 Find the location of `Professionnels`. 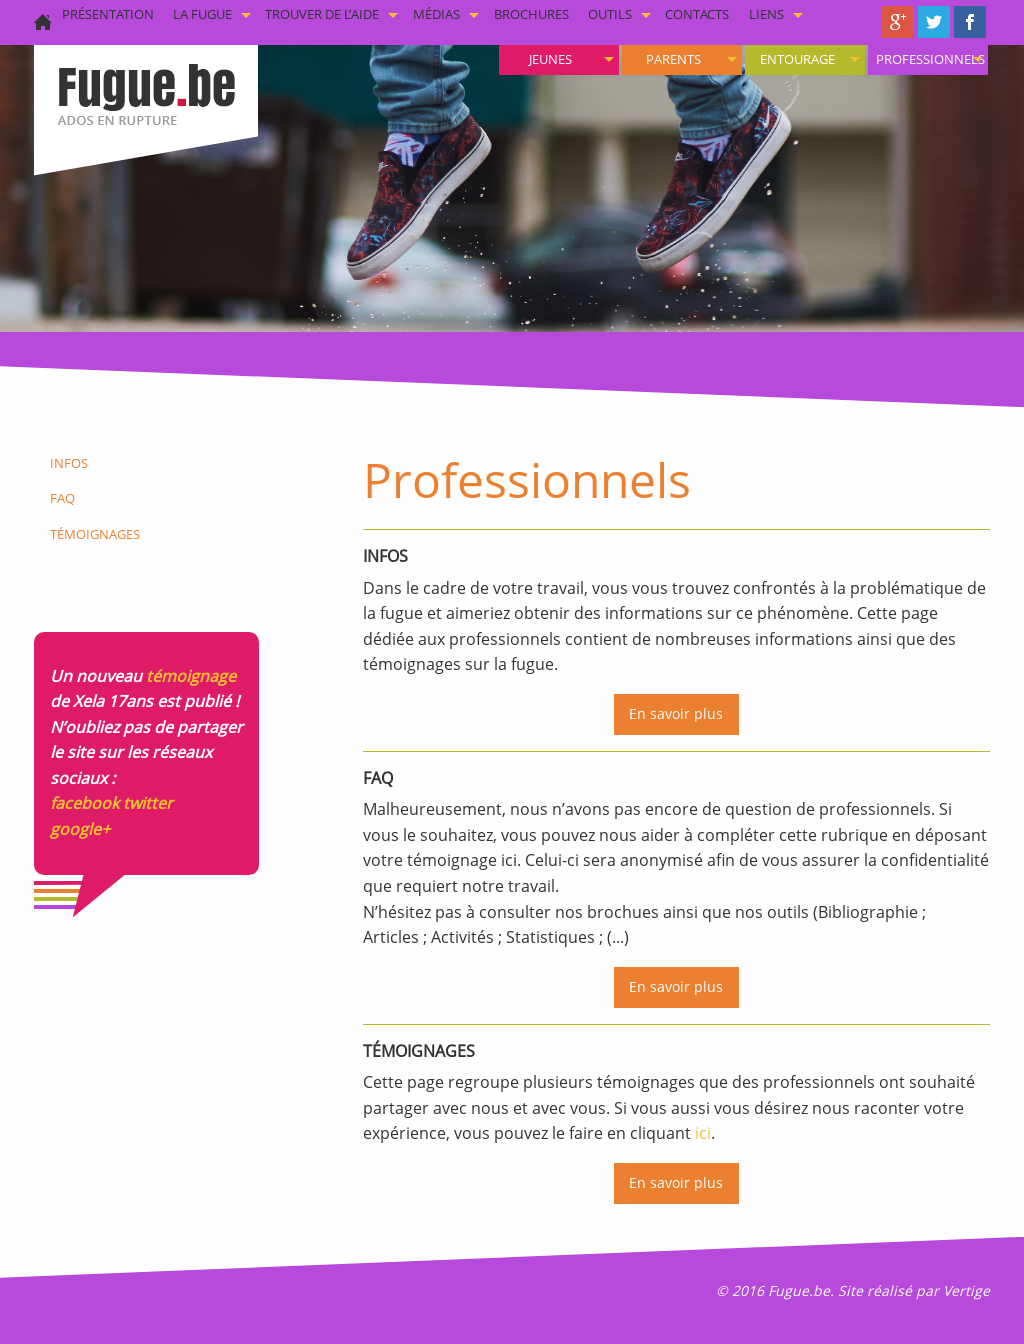

Professionnels is located at coordinates (930, 59).